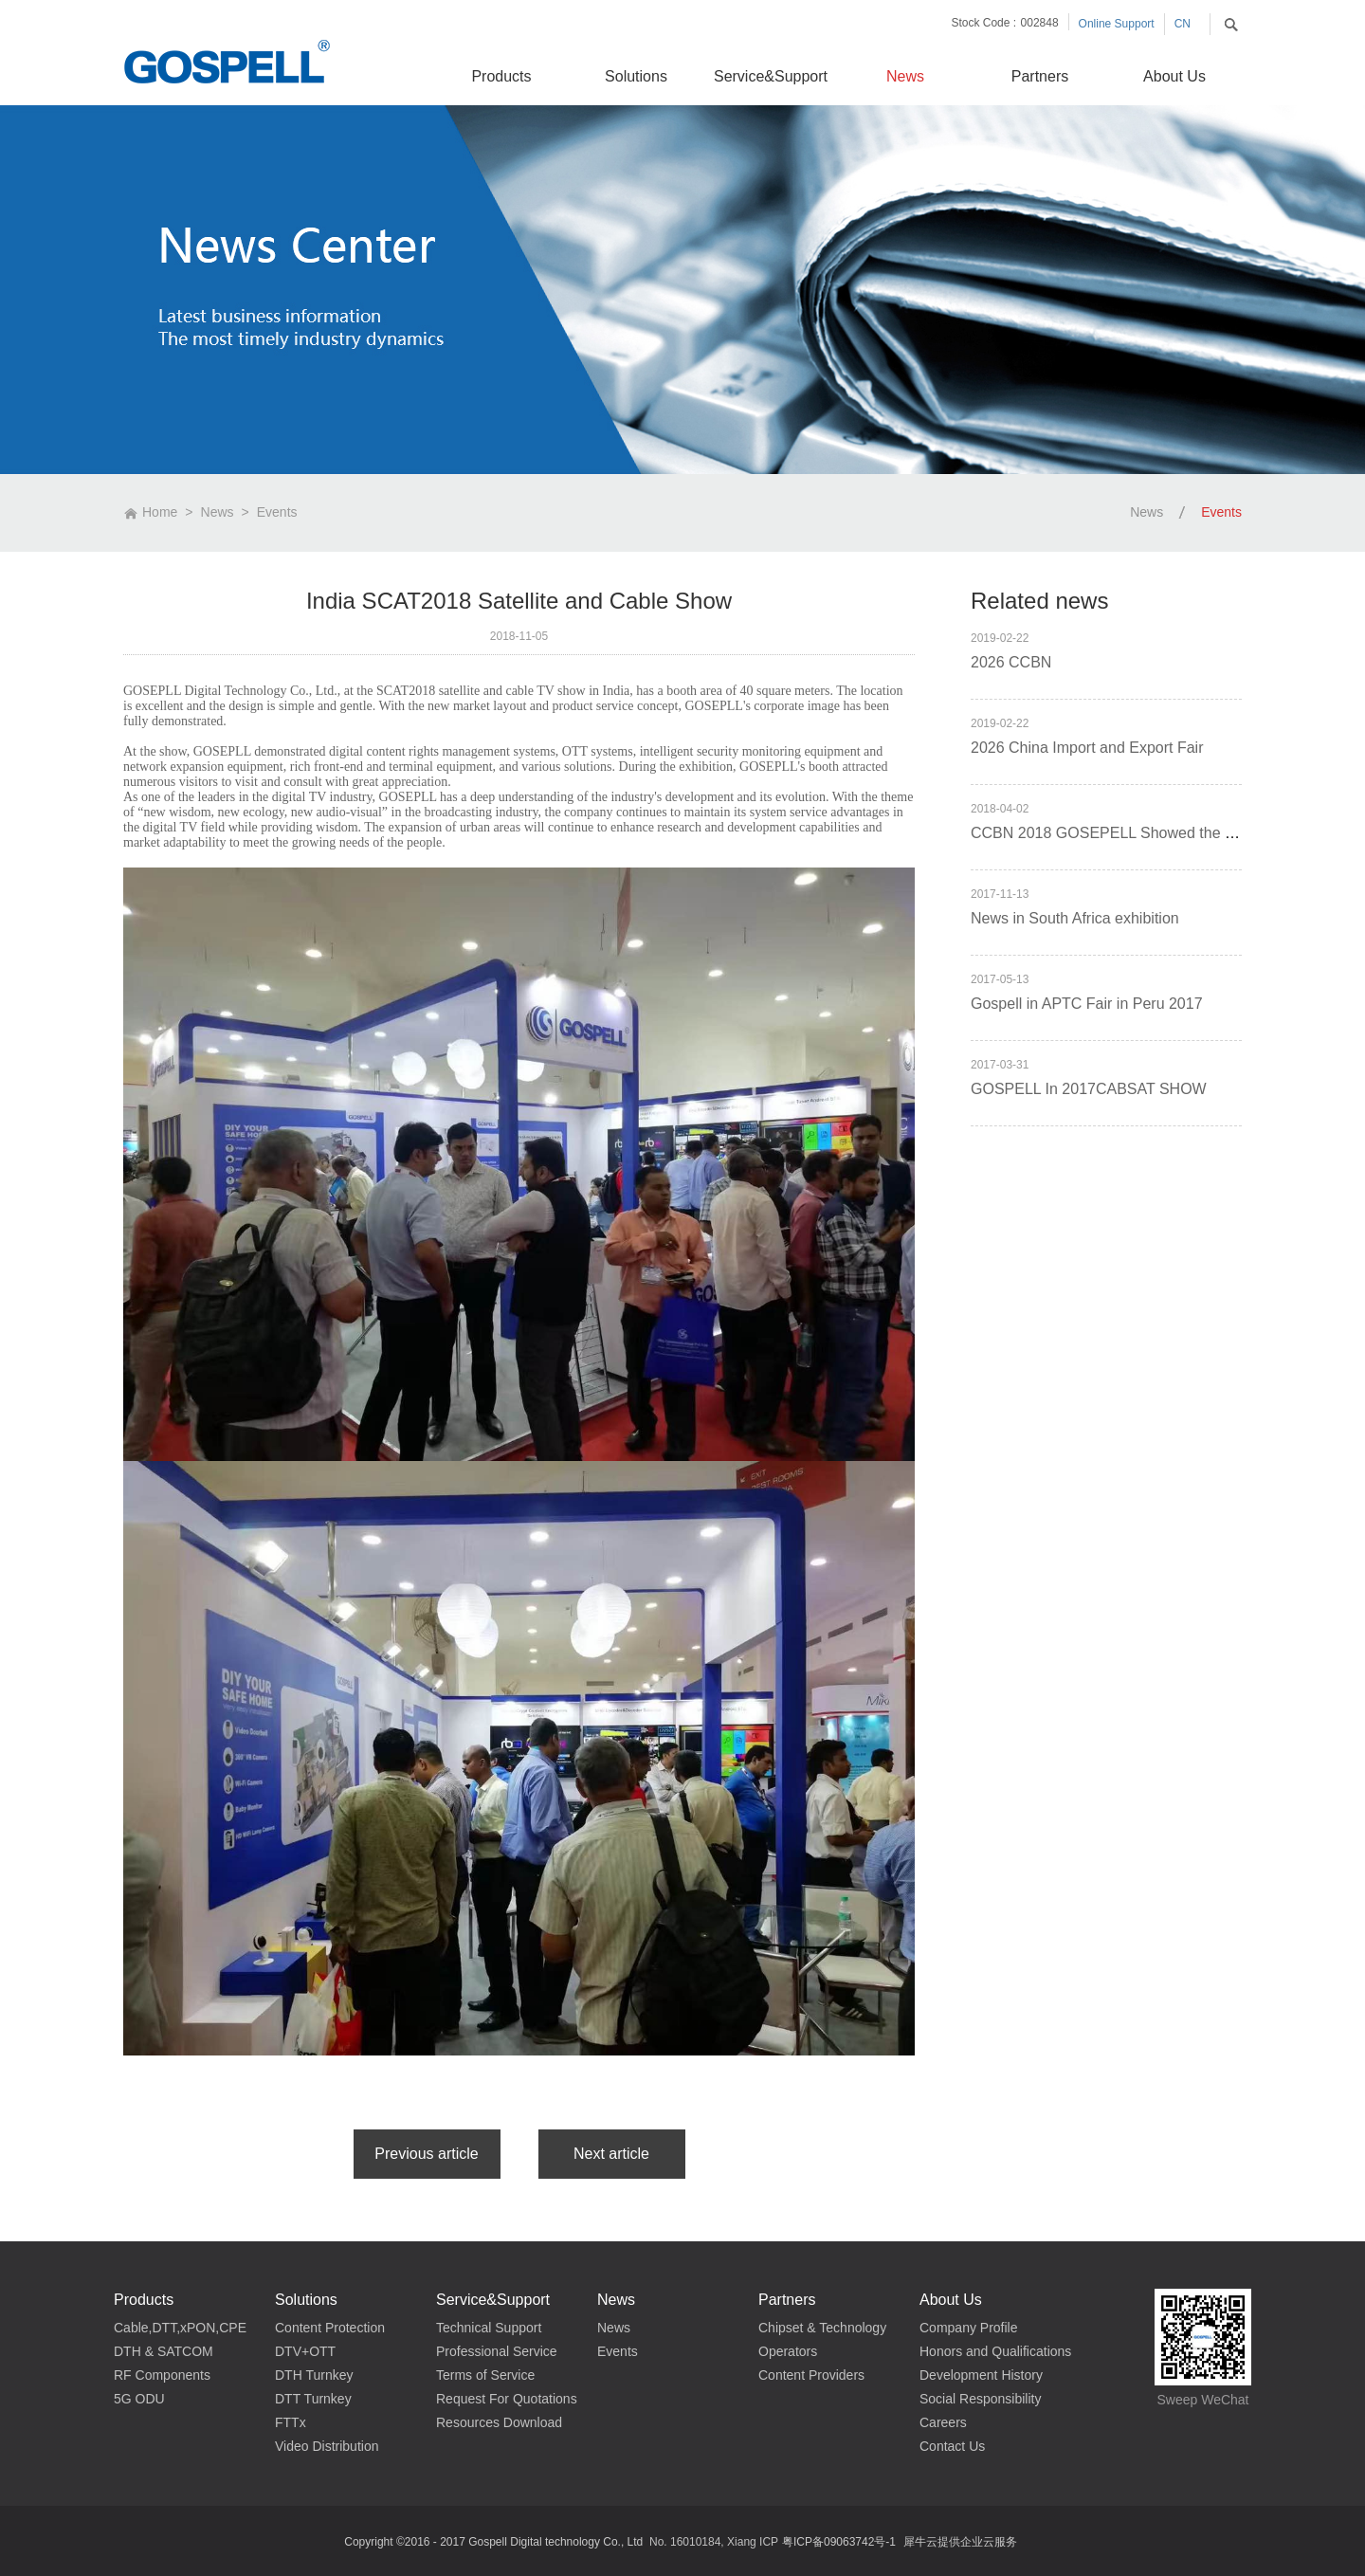 The image size is (1365, 2576). What do you see at coordinates (1087, 748) in the screenshot?
I see `2026 China Import and Export Fair` at bounding box center [1087, 748].